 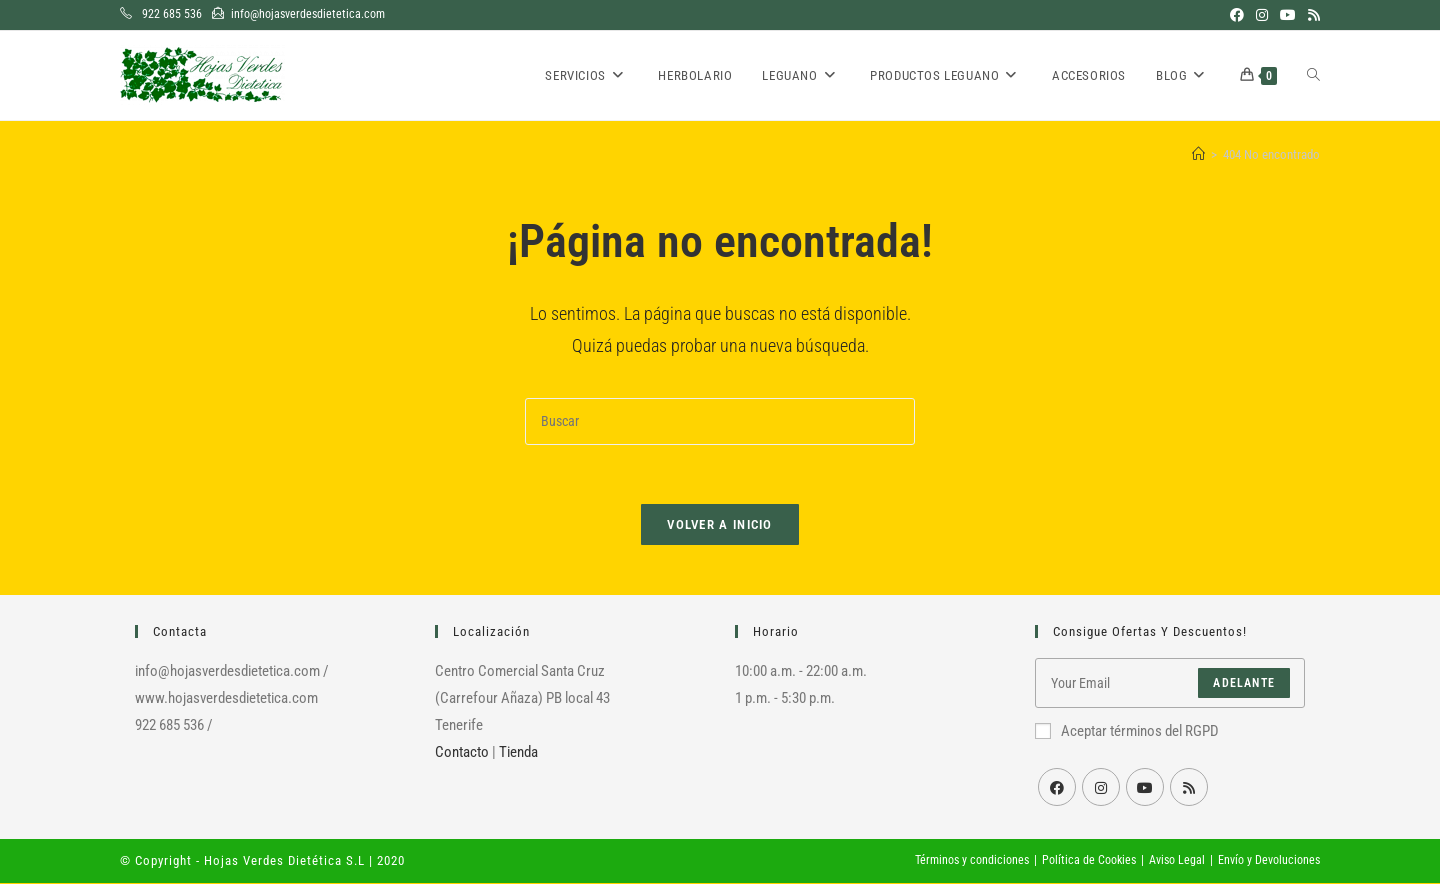 I want to click on [Inicio], so click(x=1198, y=154).